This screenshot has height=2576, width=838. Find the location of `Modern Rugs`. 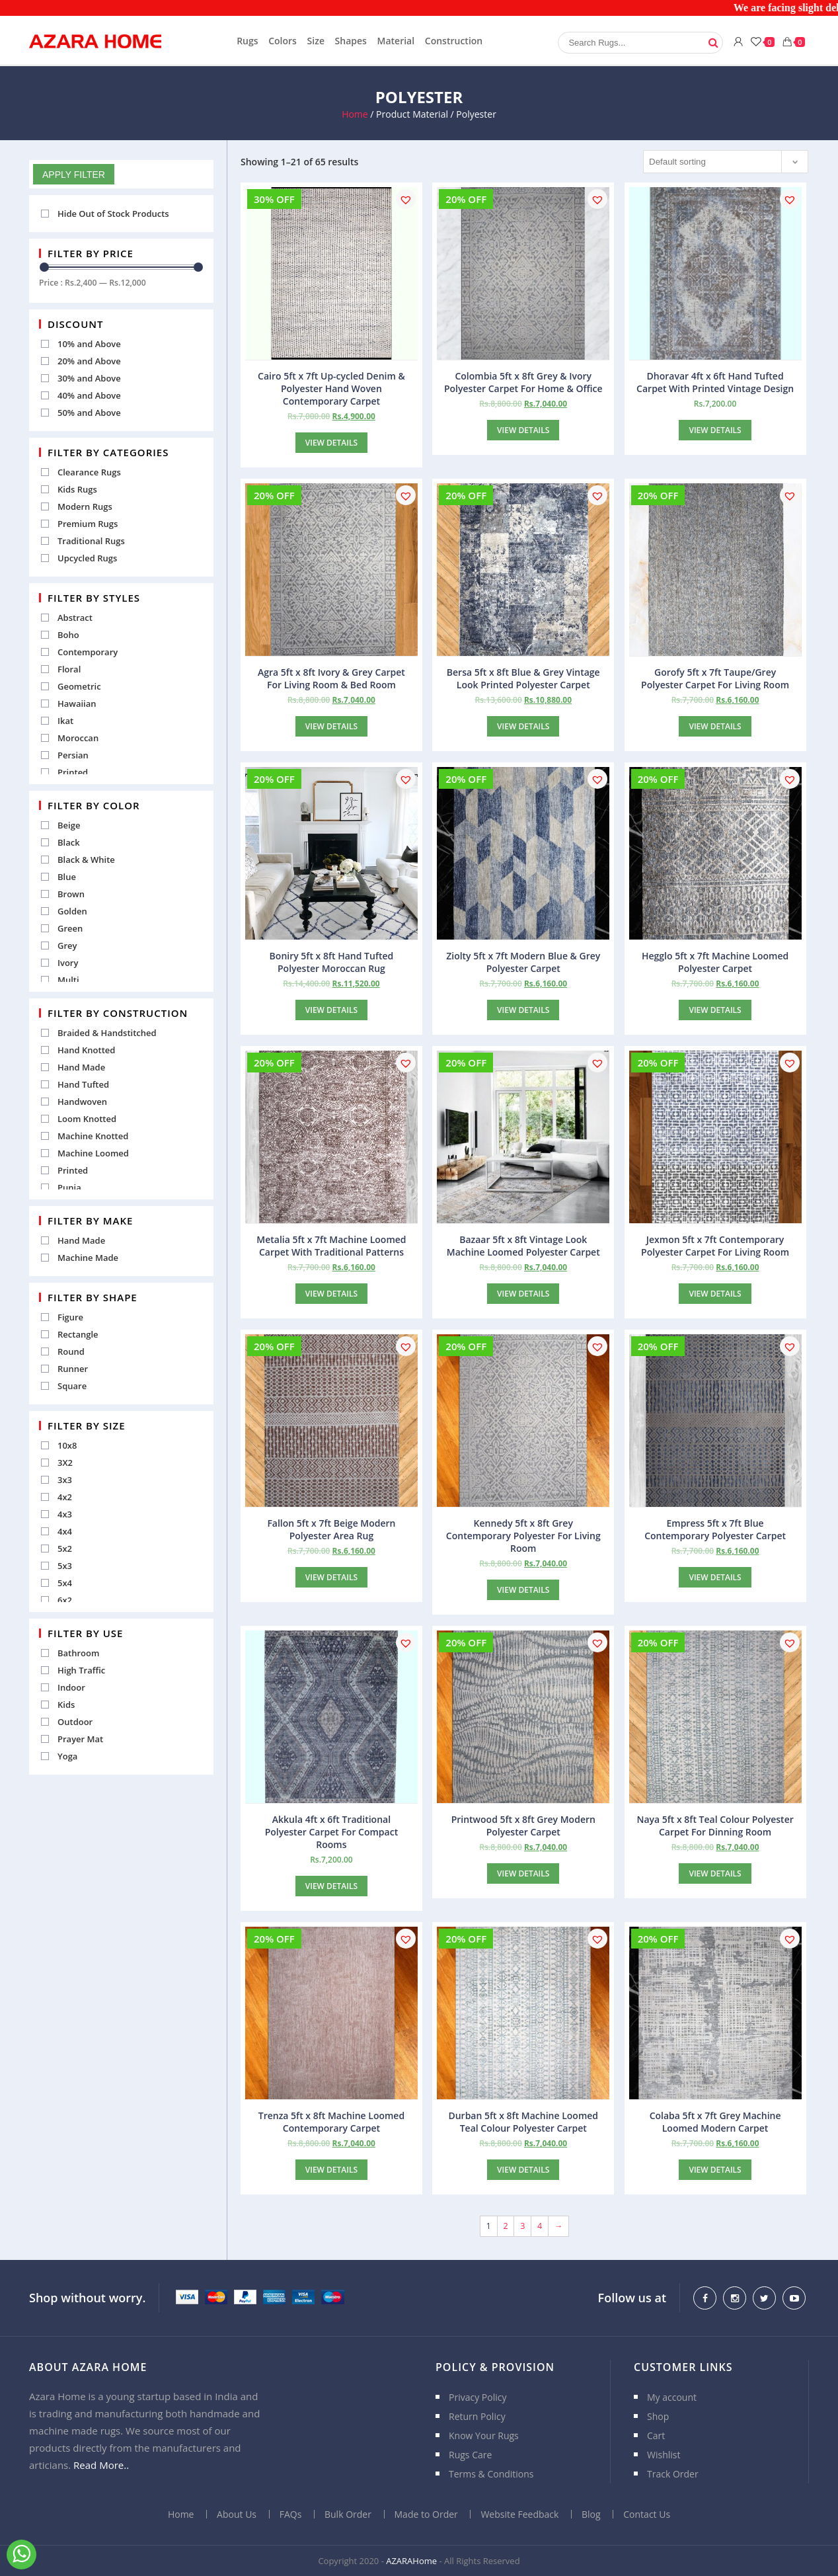

Modern Rugs is located at coordinates (84, 506).